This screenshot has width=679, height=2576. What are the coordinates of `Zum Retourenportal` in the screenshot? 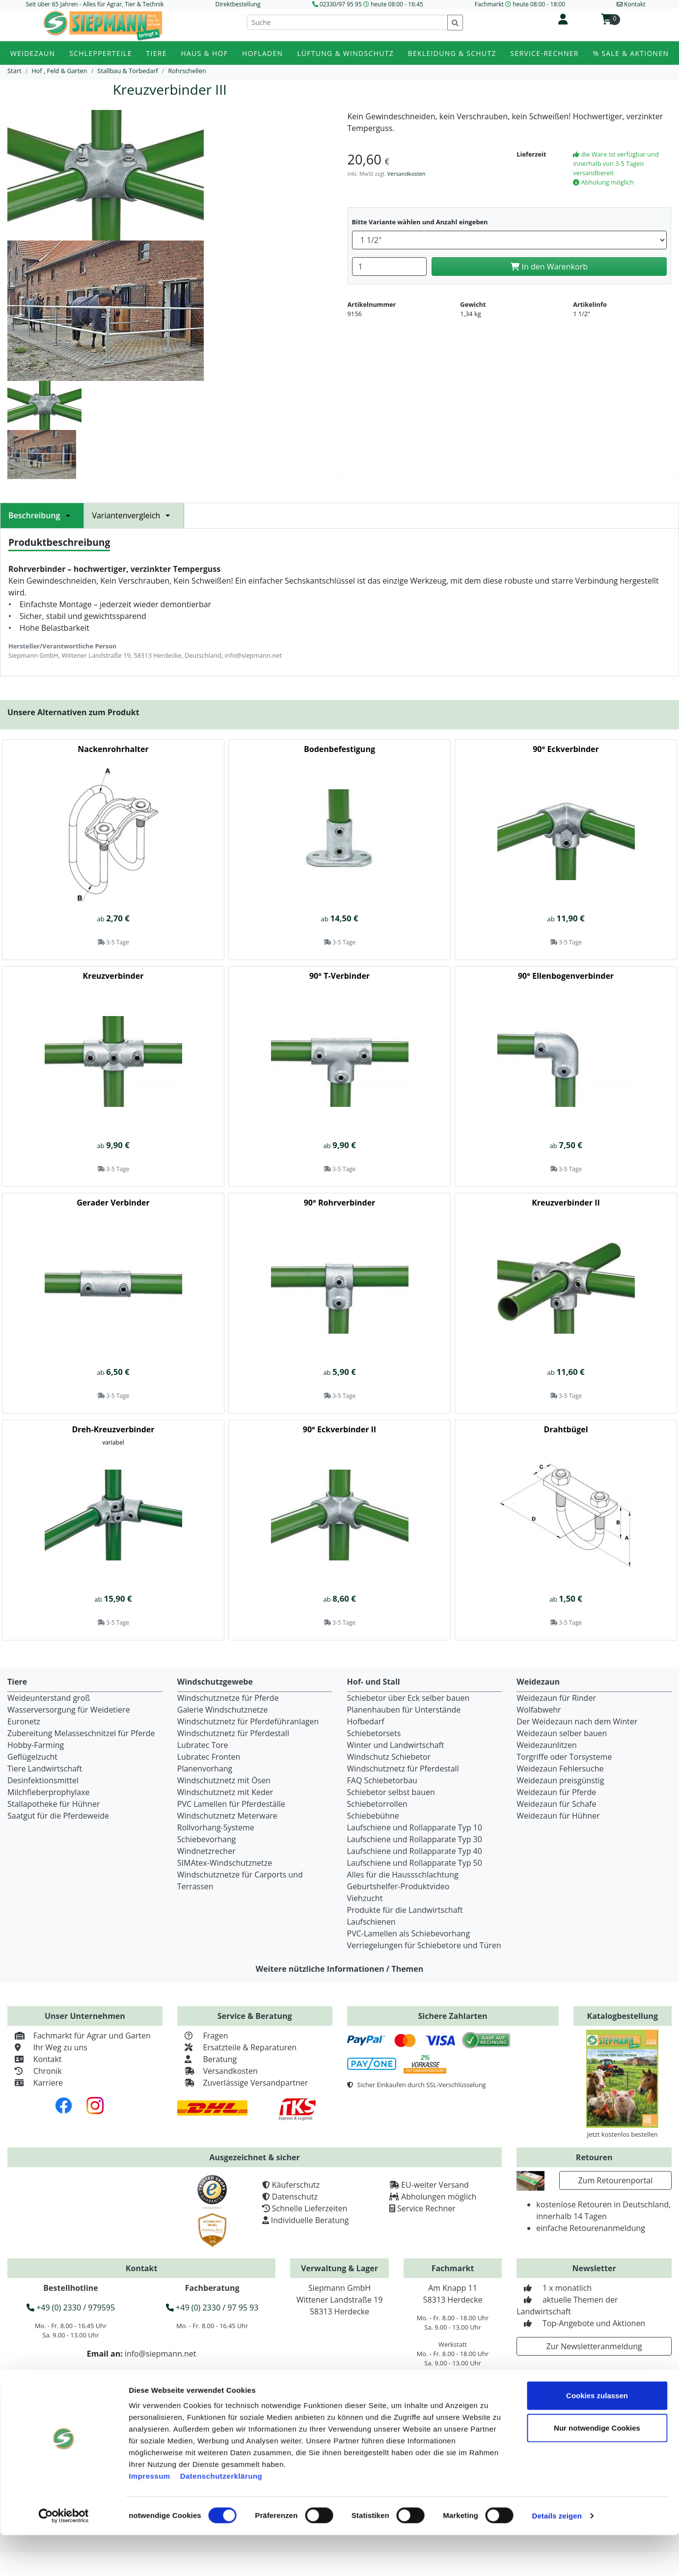 It's located at (615, 2180).